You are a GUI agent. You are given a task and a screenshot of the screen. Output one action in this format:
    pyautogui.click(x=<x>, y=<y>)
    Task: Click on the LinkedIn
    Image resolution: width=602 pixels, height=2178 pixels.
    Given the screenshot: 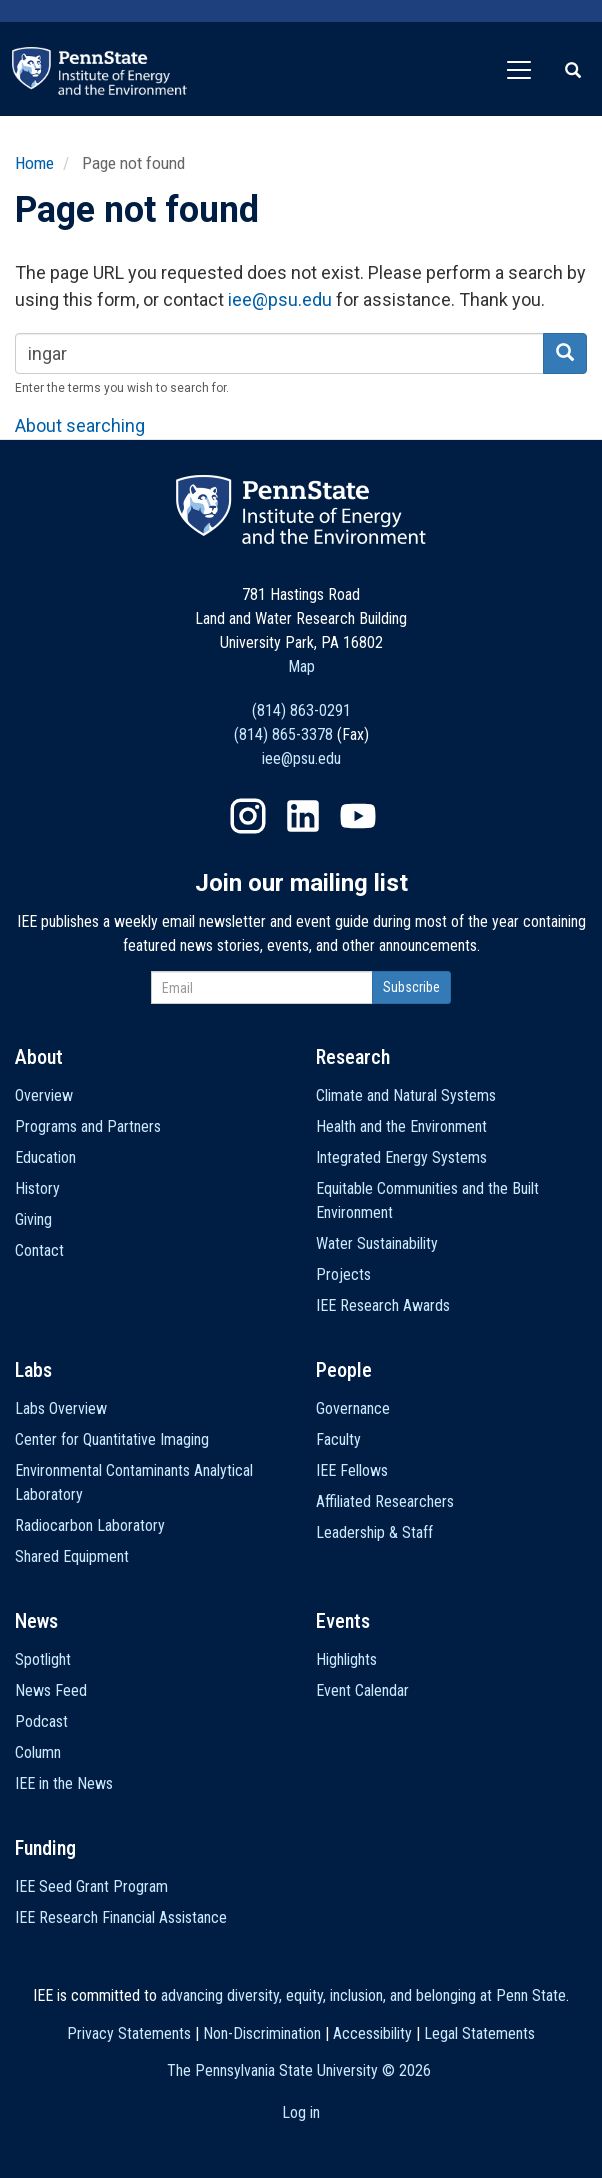 What is the action you would take?
    pyautogui.click(x=303, y=816)
    